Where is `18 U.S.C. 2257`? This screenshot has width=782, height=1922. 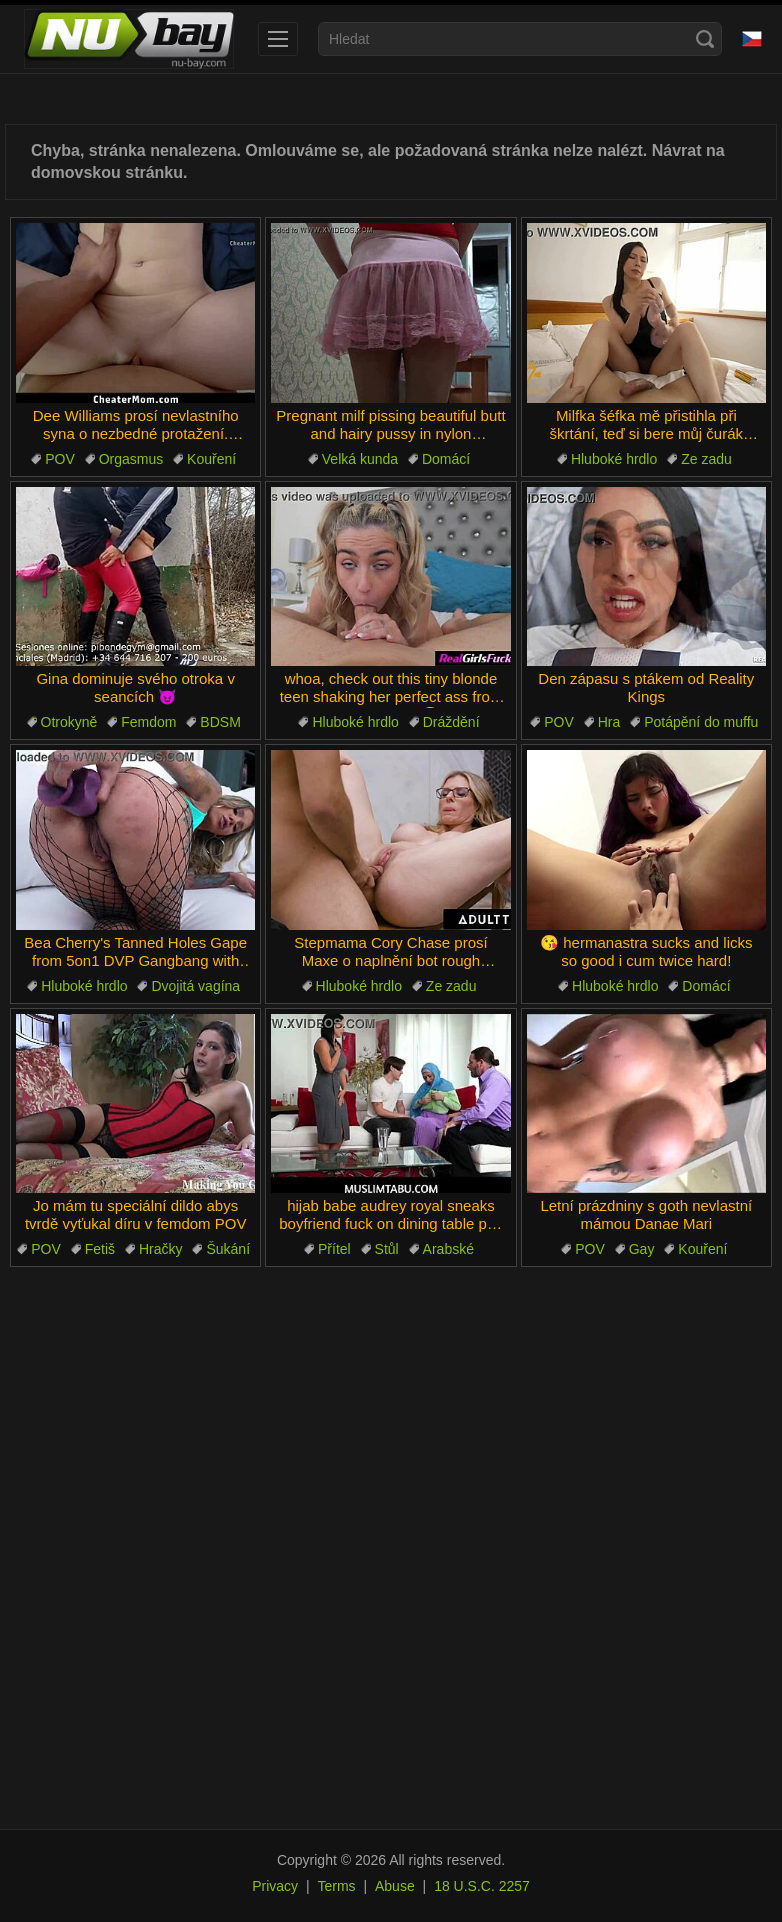
18 U.S.C. 2257 is located at coordinates (482, 1886).